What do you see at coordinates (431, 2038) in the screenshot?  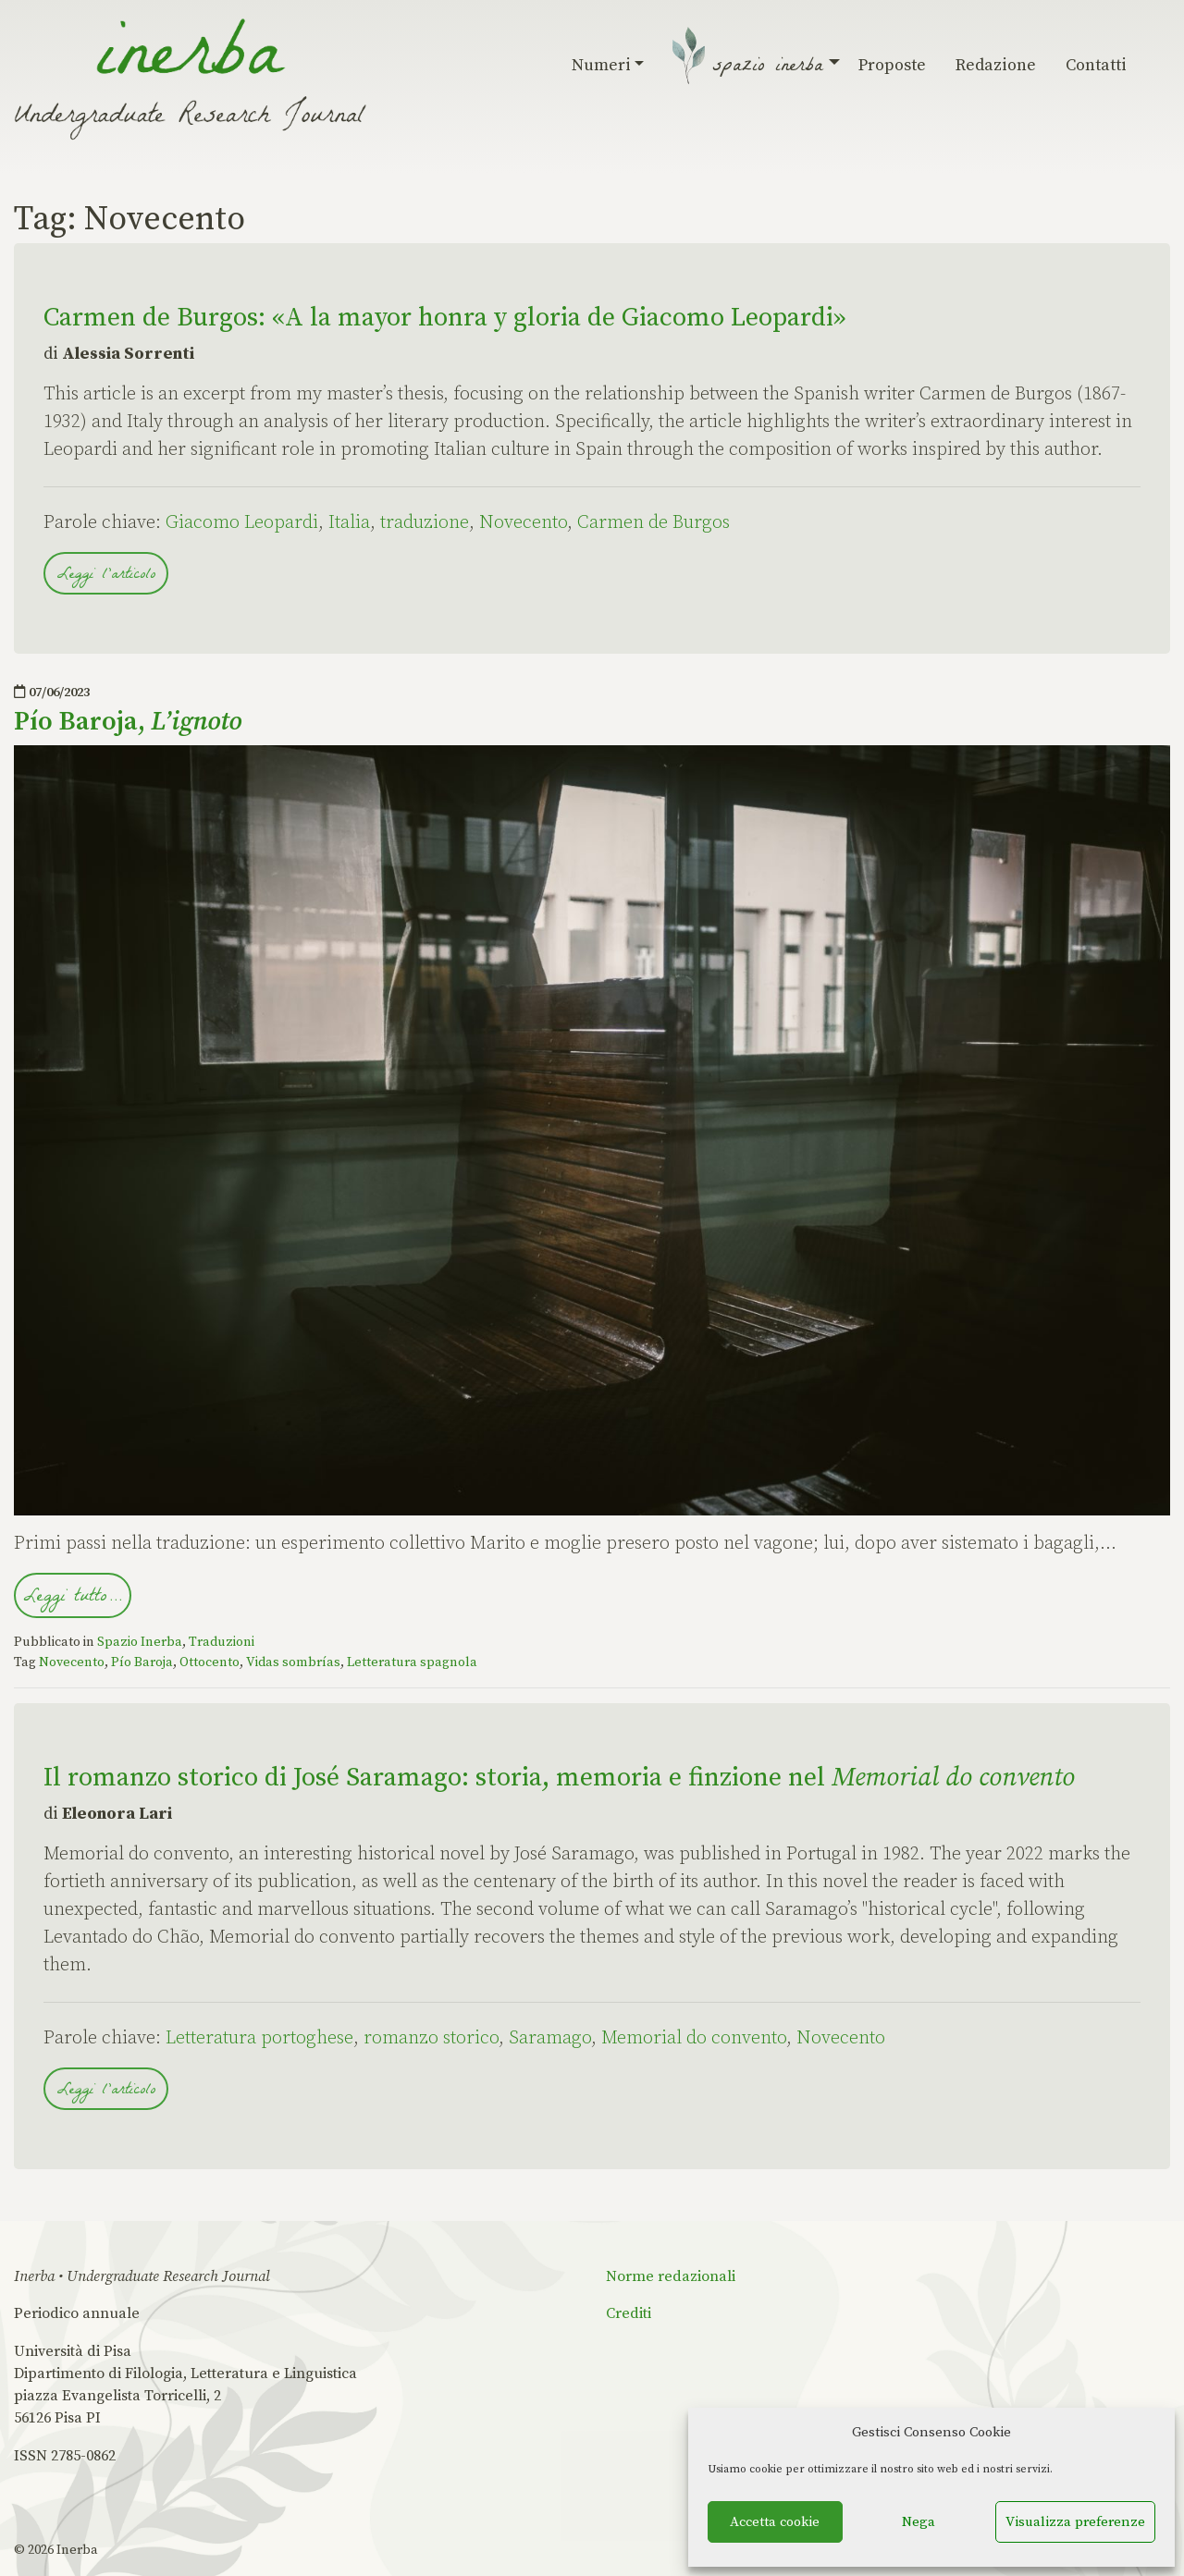 I see `romanzo storico` at bounding box center [431, 2038].